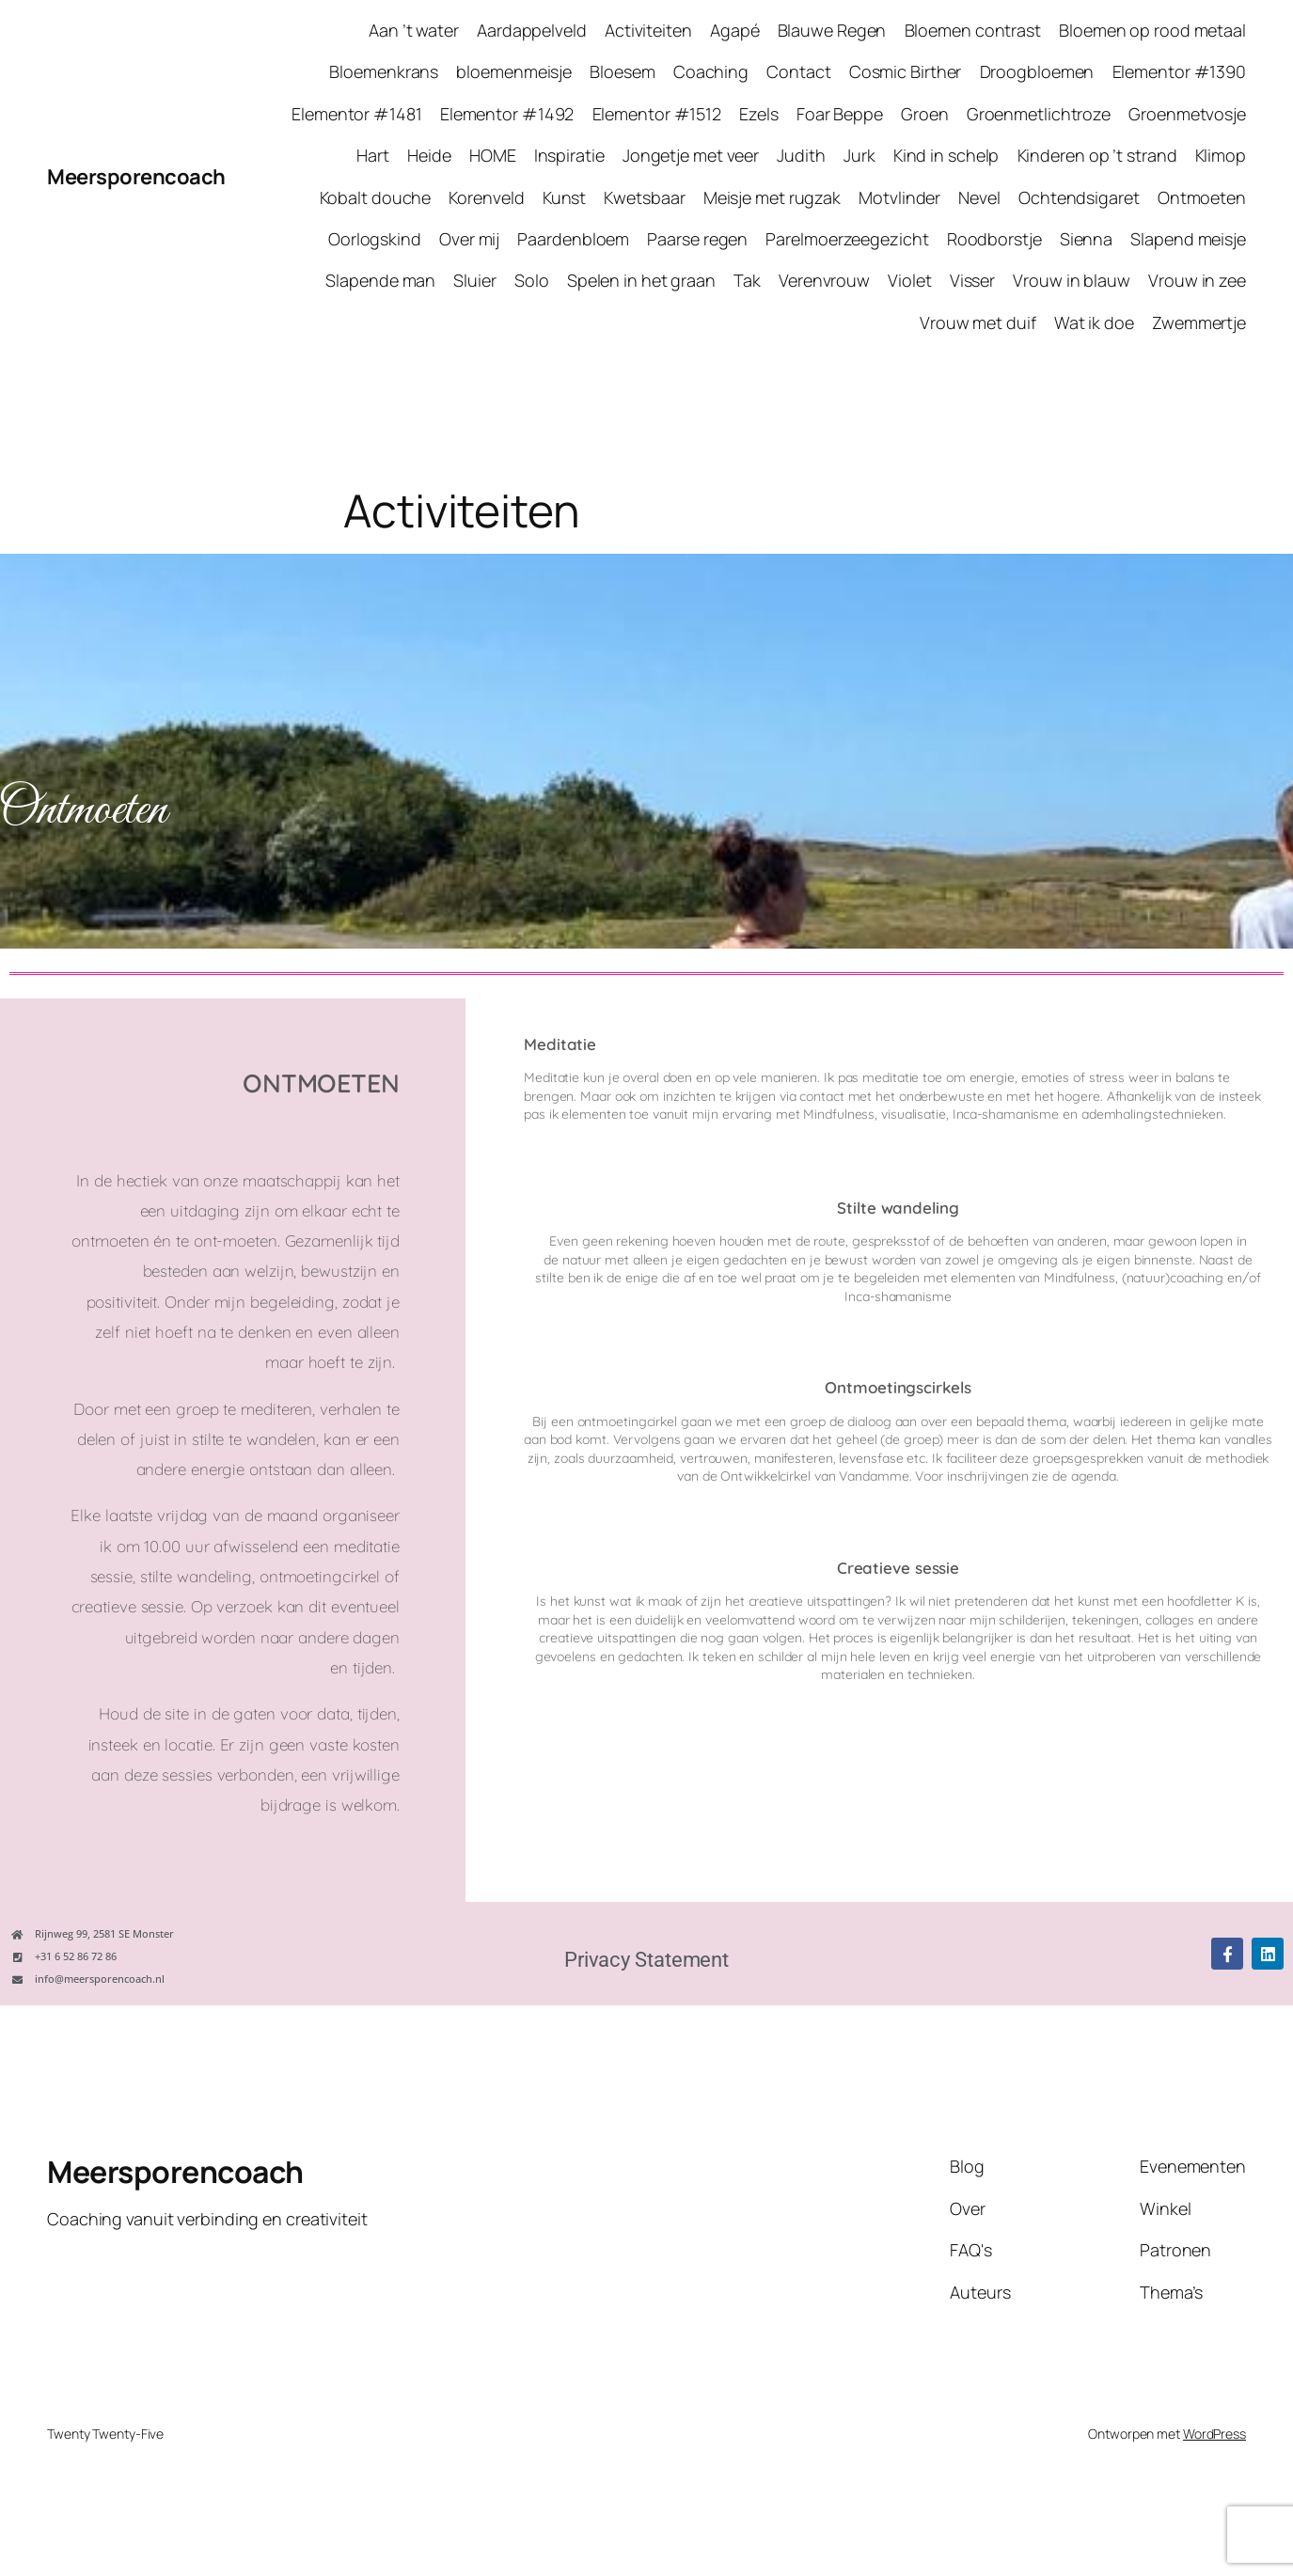 The image size is (1293, 2576). Describe the element at coordinates (569, 155) in the screenshot. I see `Inspiratie` at that location.